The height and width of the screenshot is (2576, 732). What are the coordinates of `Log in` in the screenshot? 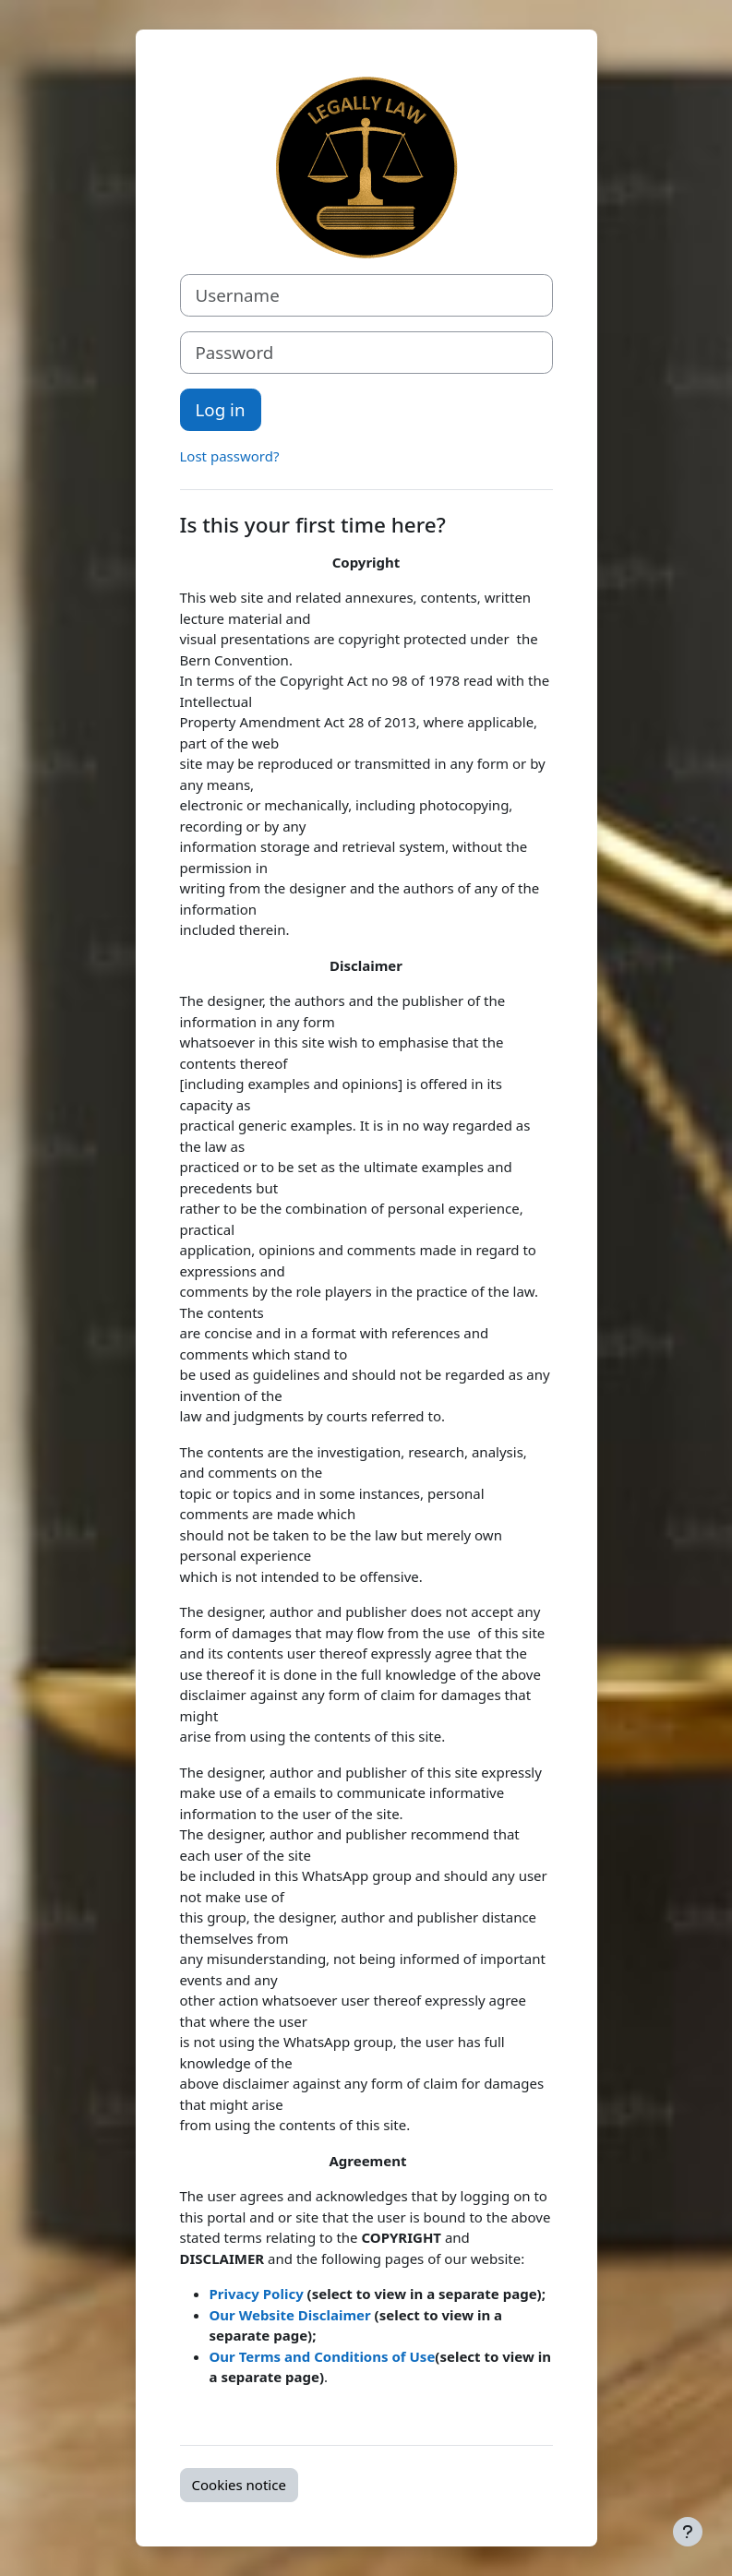 It's located at (221, 409).